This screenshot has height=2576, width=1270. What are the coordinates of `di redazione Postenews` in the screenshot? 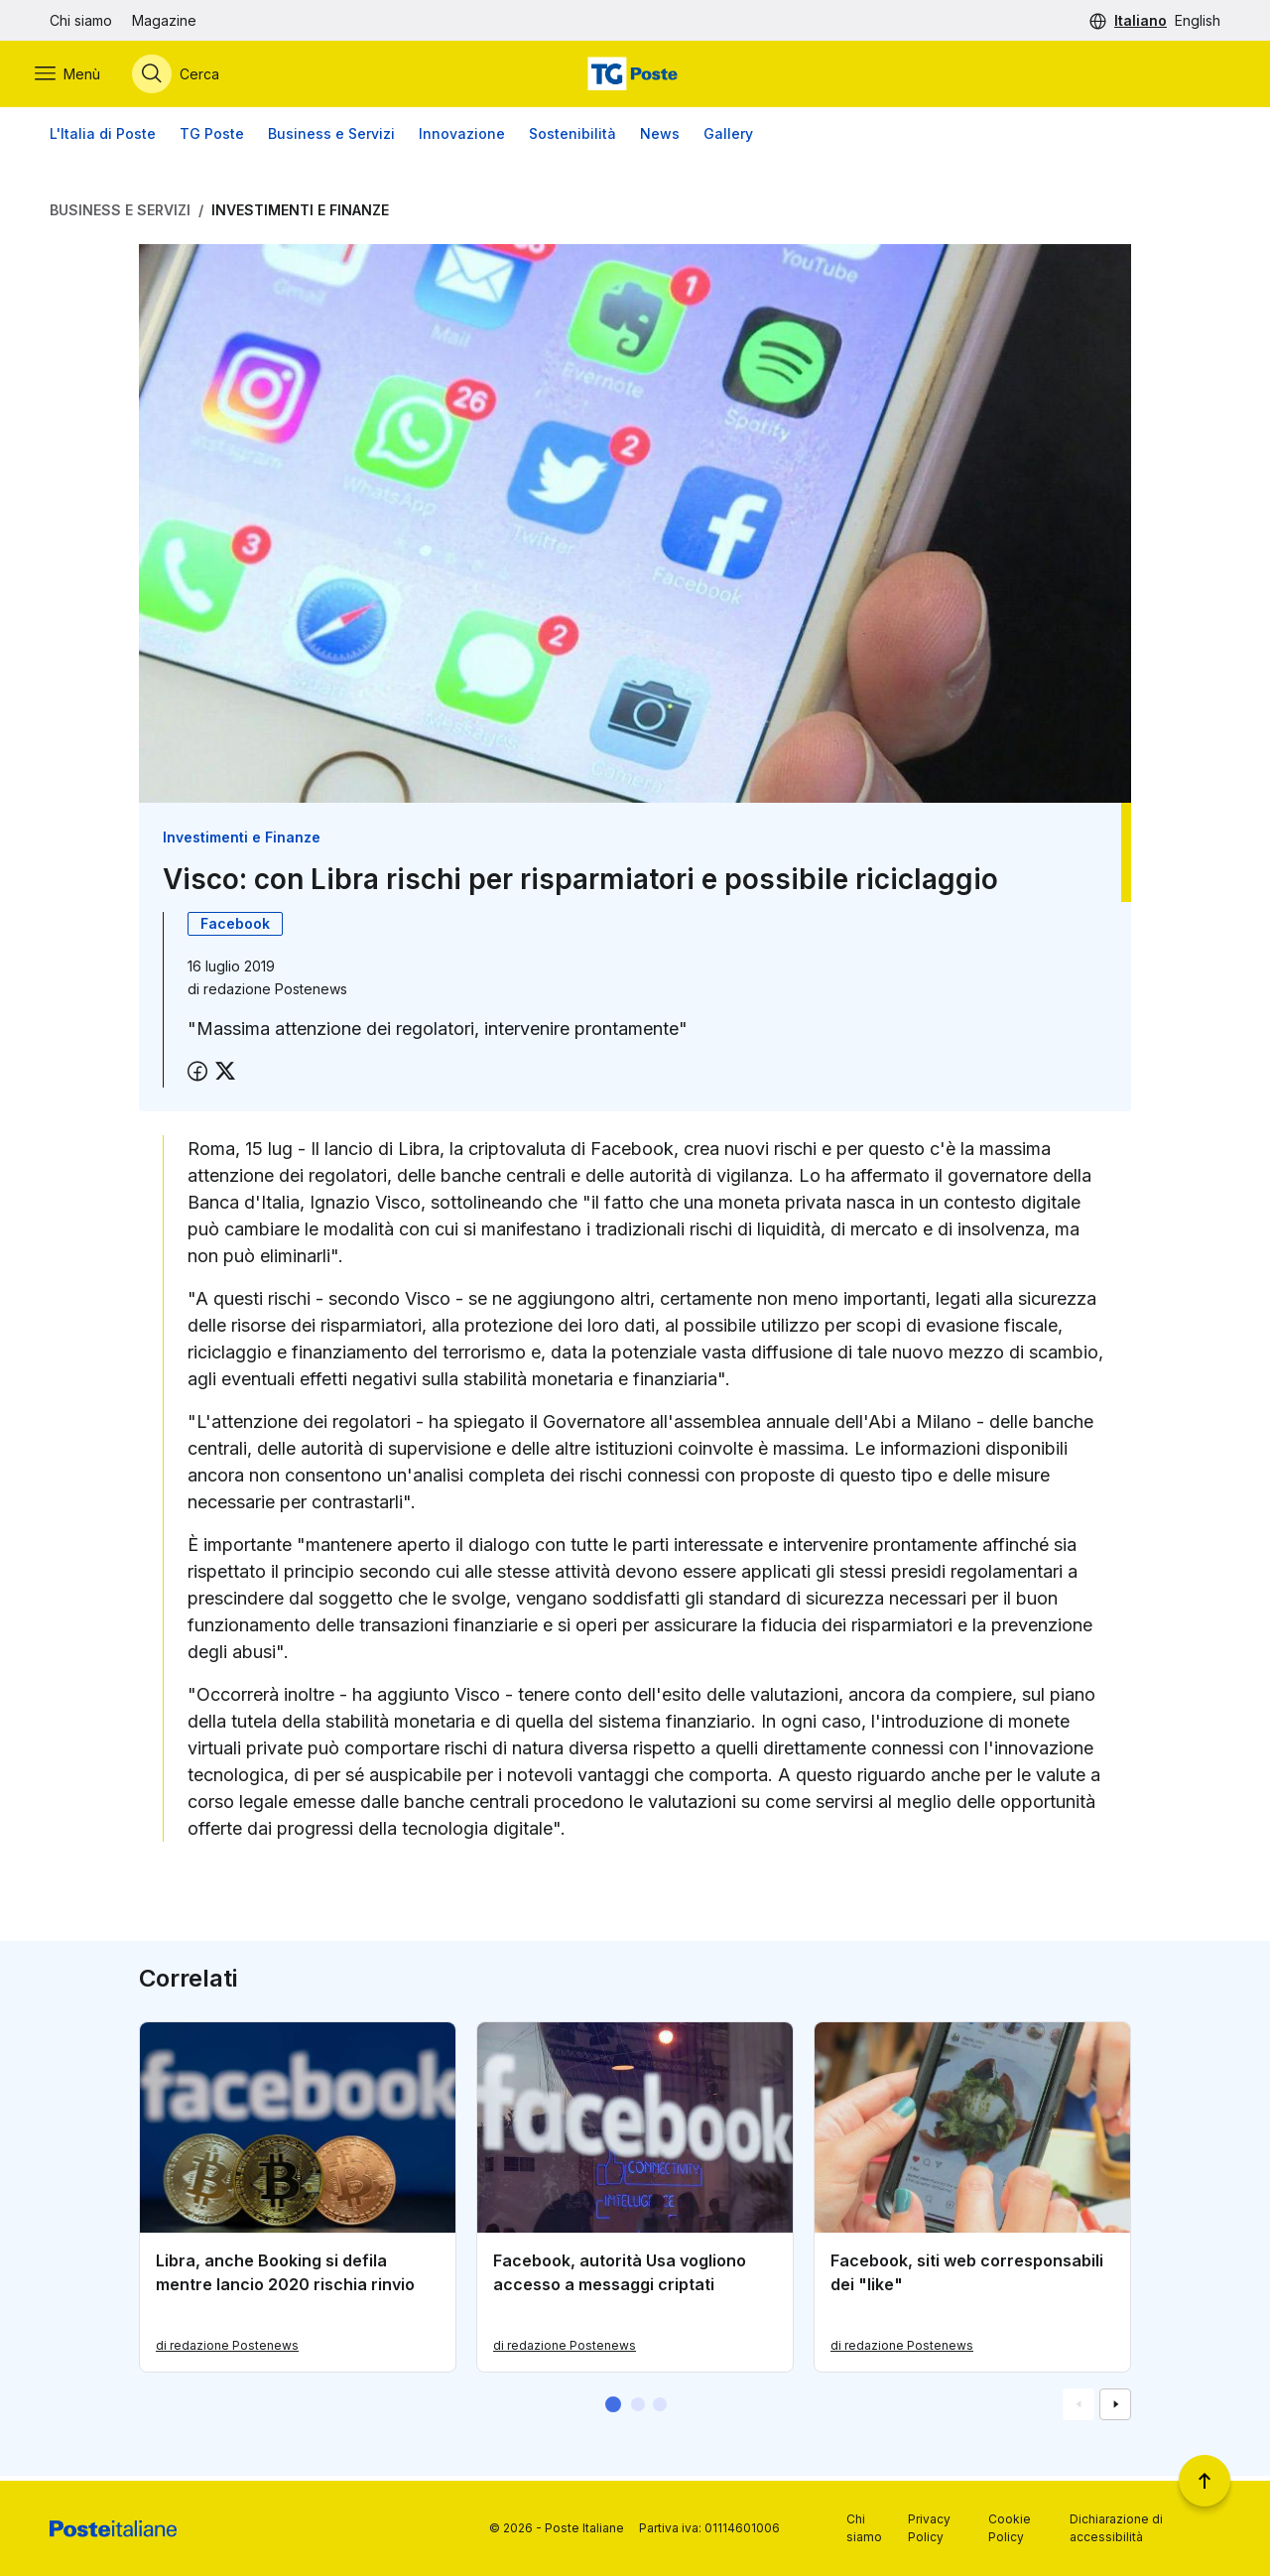 It's located at (227, 2350).